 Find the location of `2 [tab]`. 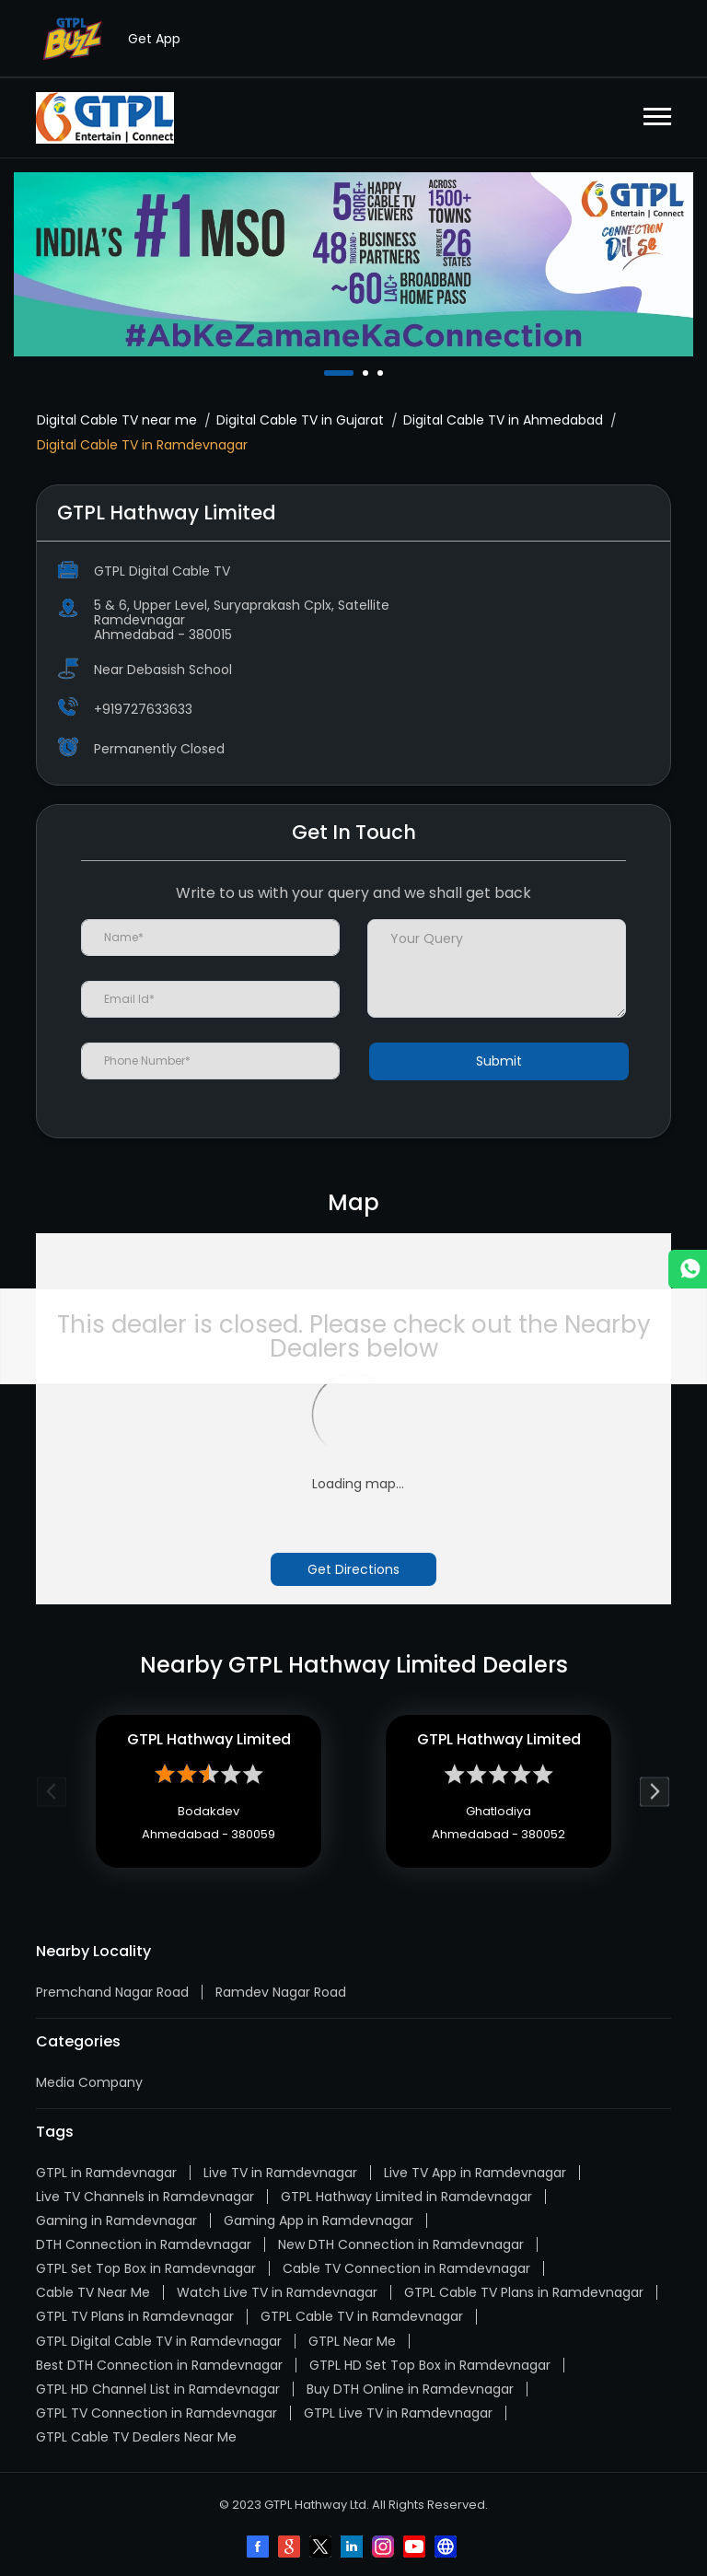

2 [tab] is located at coordinates (367, 373).